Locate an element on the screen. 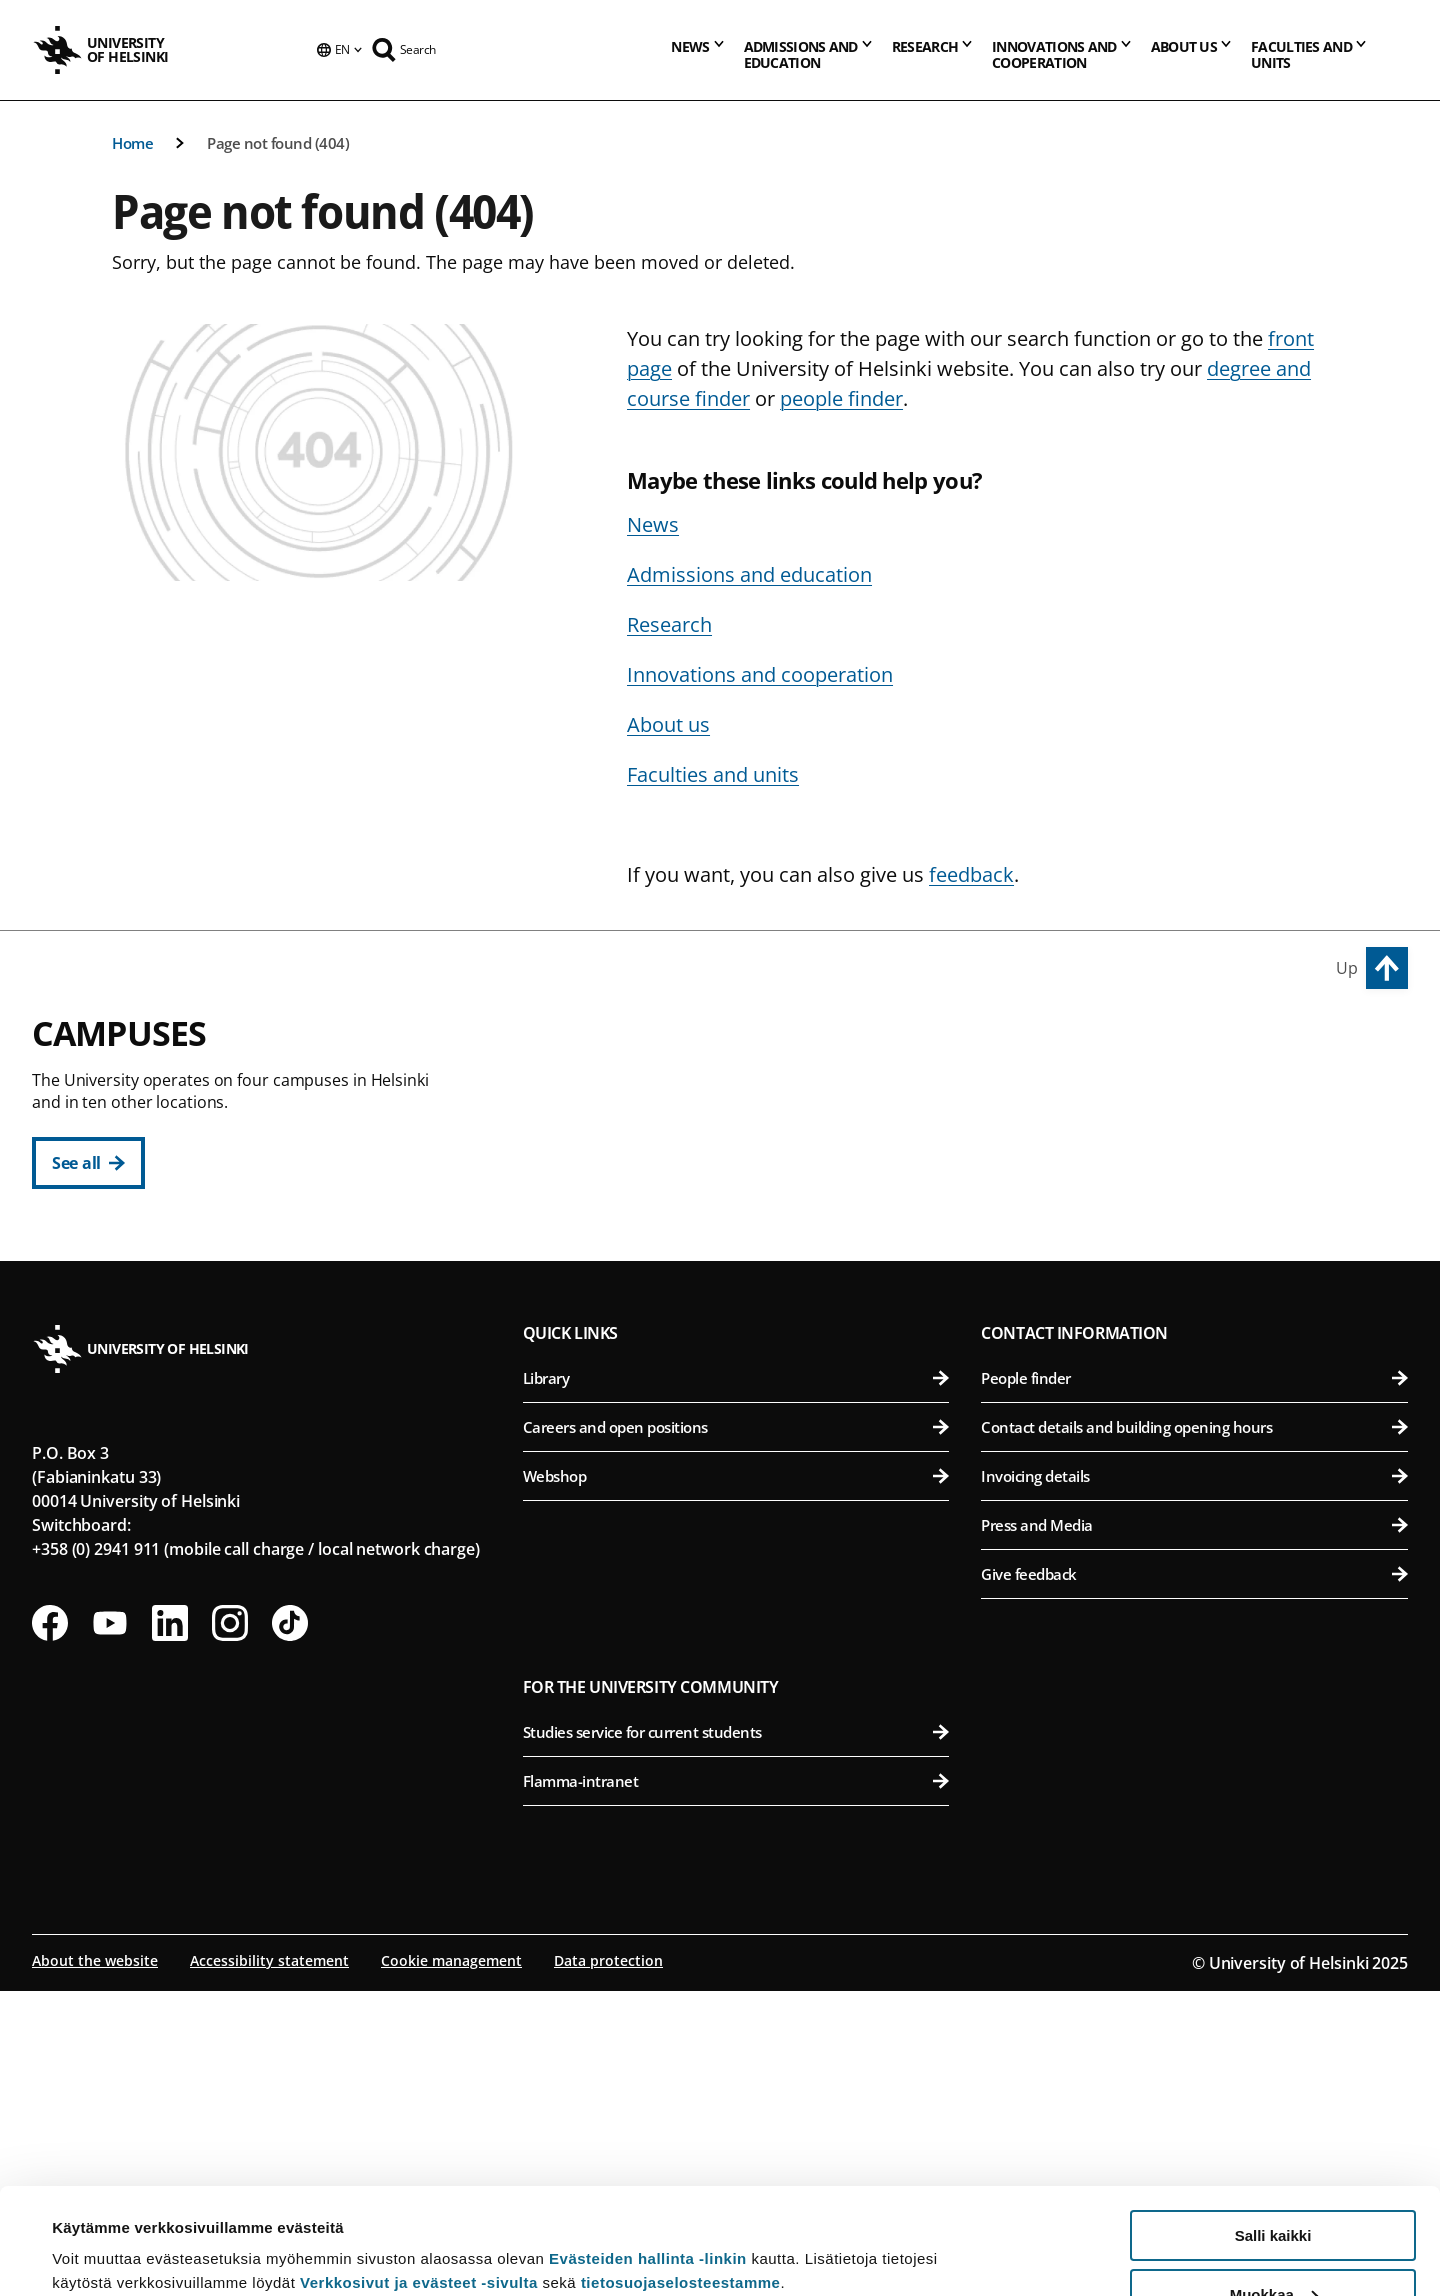  [See all] is located at coordinates (88, 1163).